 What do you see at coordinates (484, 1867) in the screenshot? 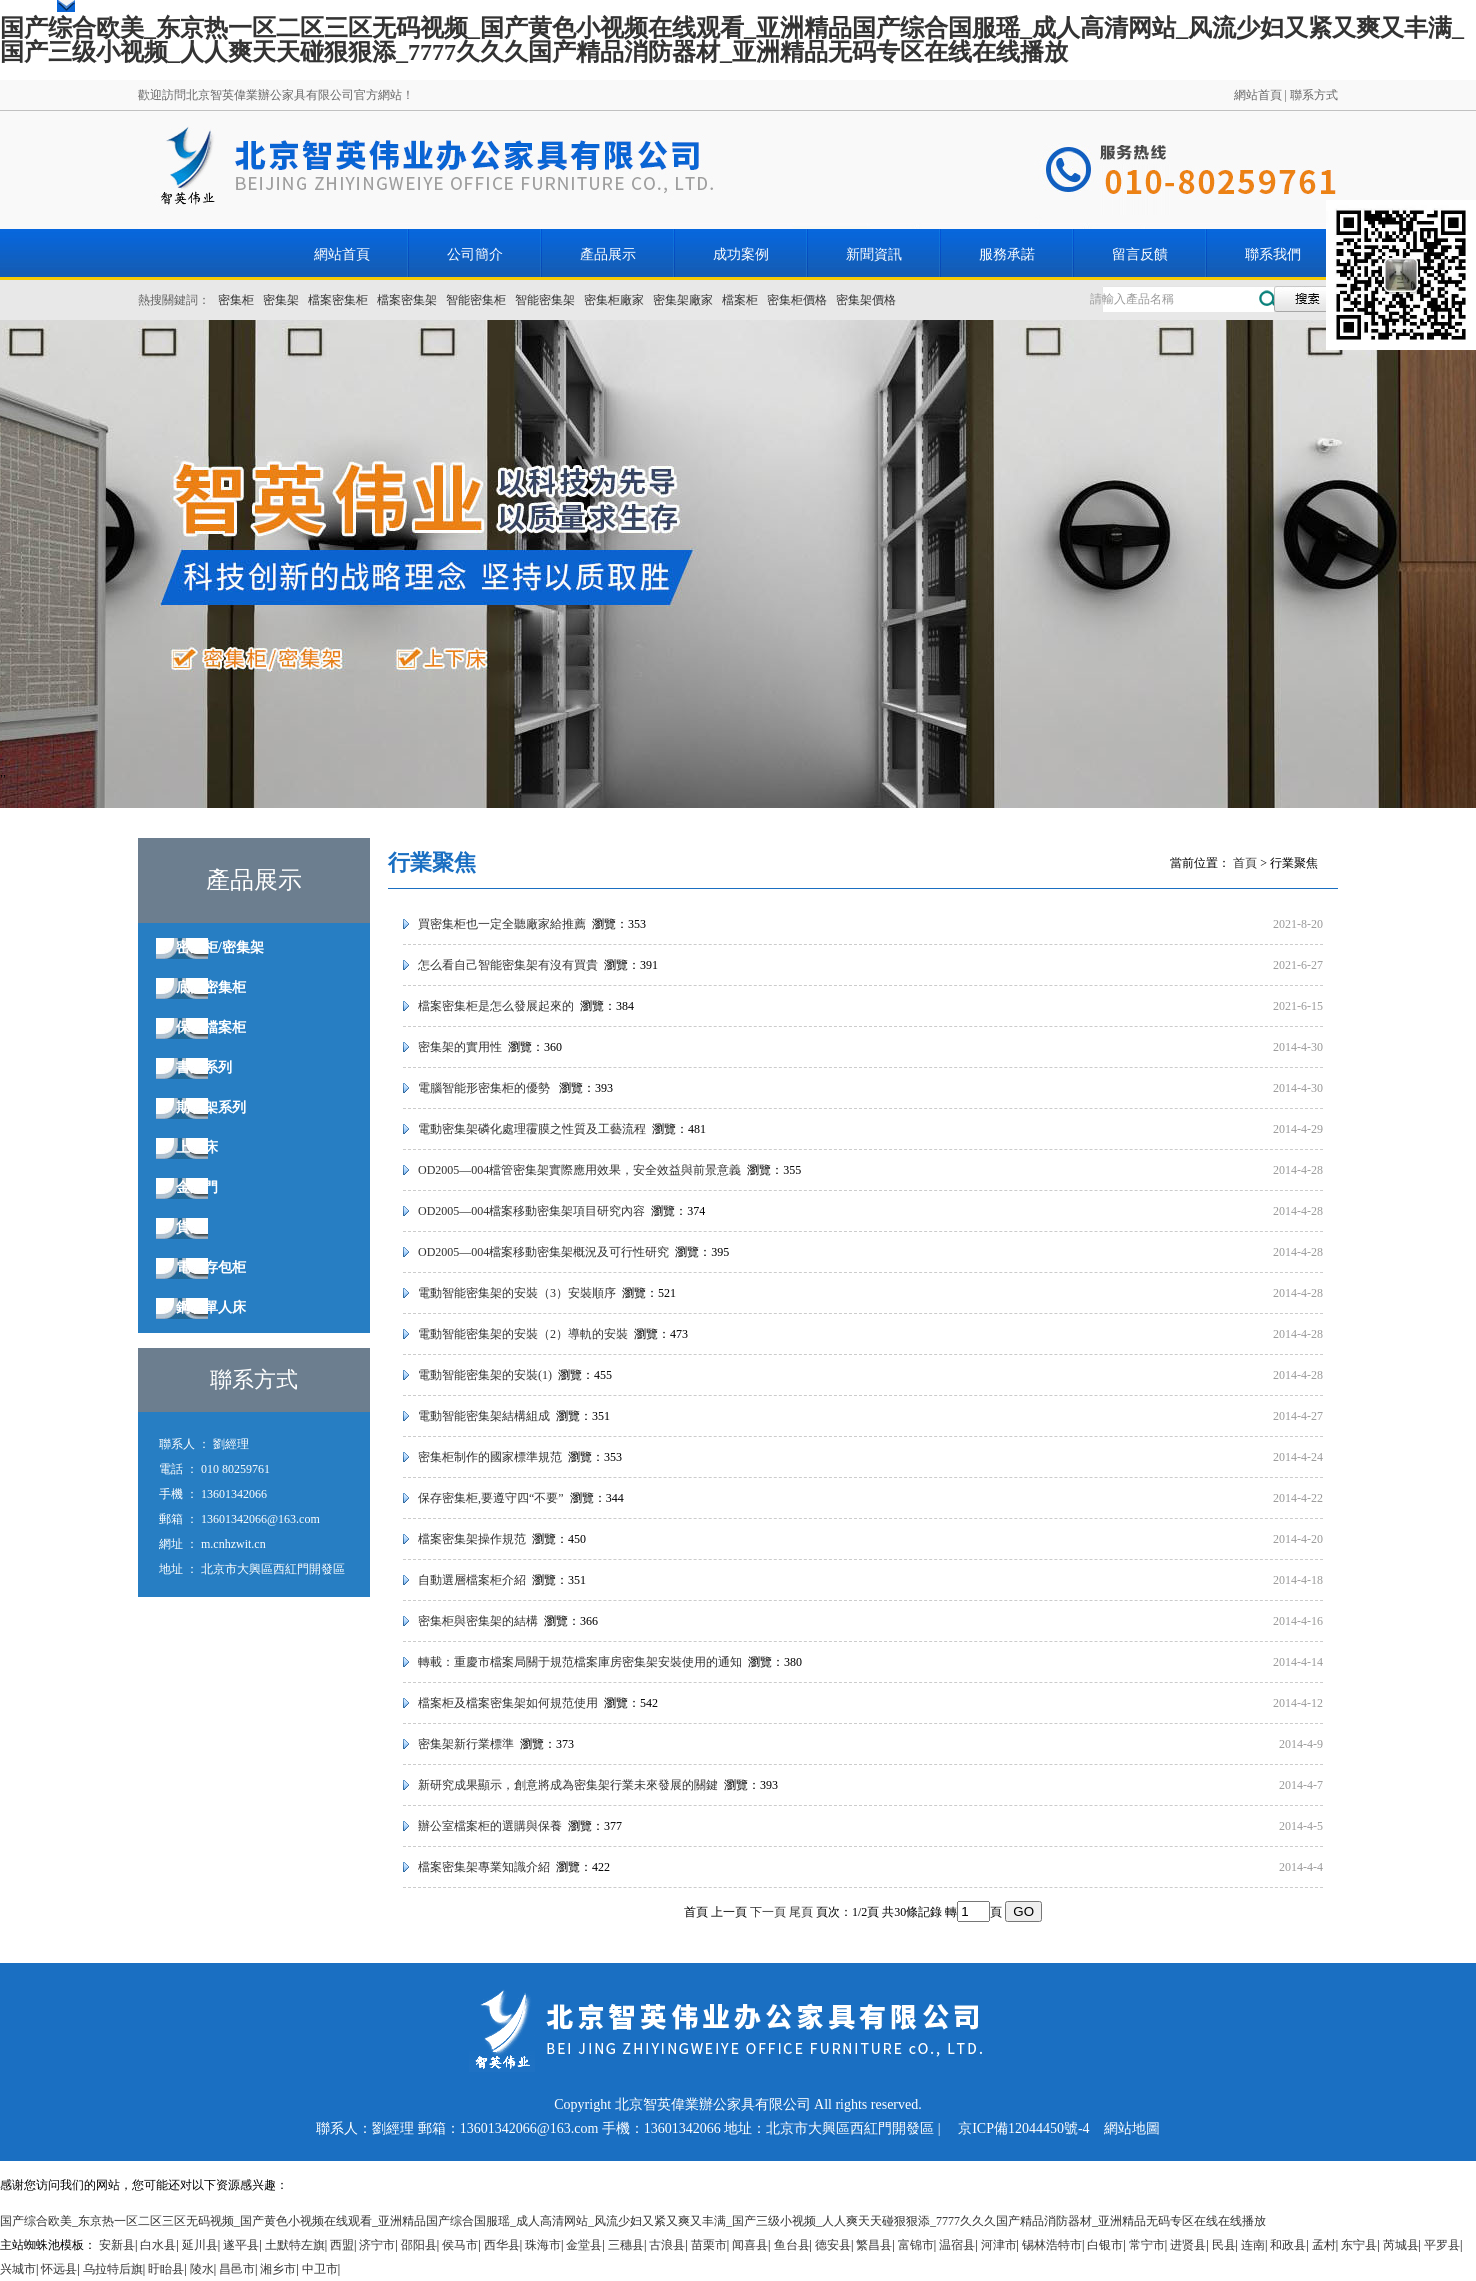
I see `檔案密集架專業知識介紹` at bounding box center [484, 1867].